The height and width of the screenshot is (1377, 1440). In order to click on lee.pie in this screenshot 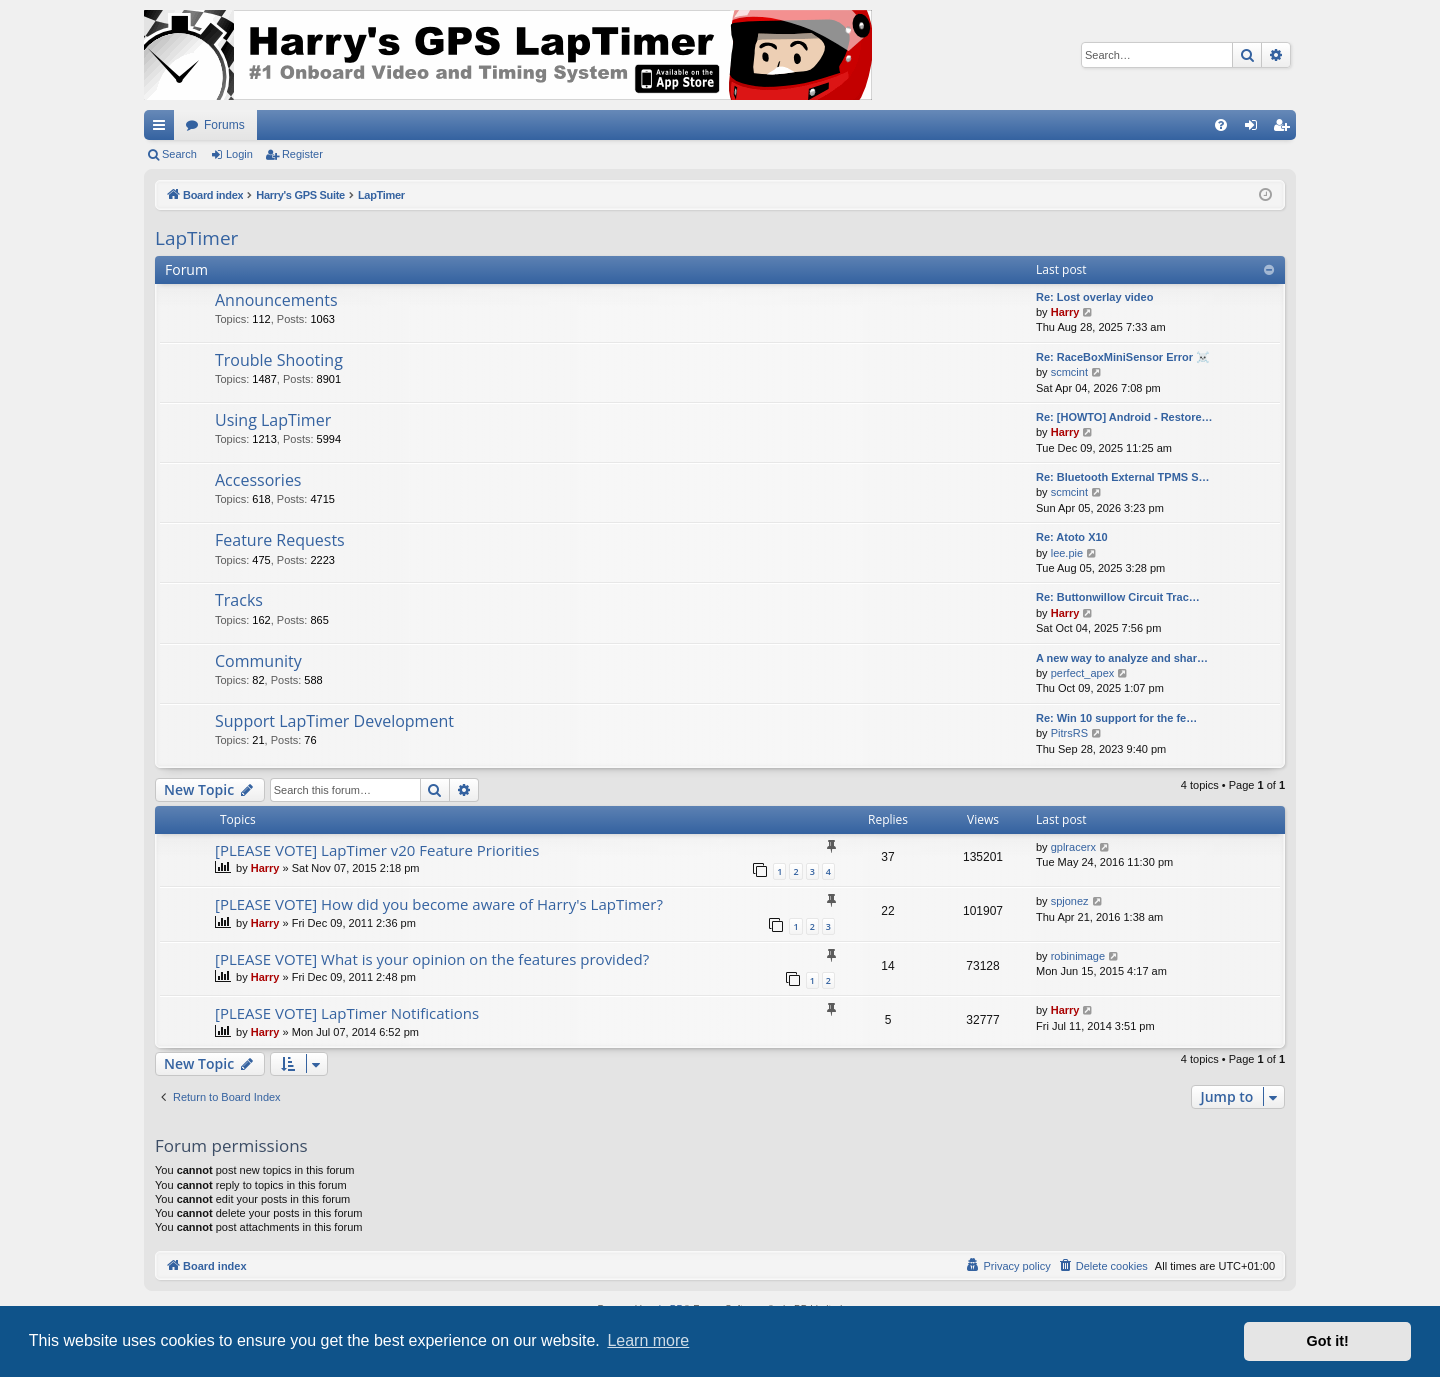, I will do `click(1067, 553)`.